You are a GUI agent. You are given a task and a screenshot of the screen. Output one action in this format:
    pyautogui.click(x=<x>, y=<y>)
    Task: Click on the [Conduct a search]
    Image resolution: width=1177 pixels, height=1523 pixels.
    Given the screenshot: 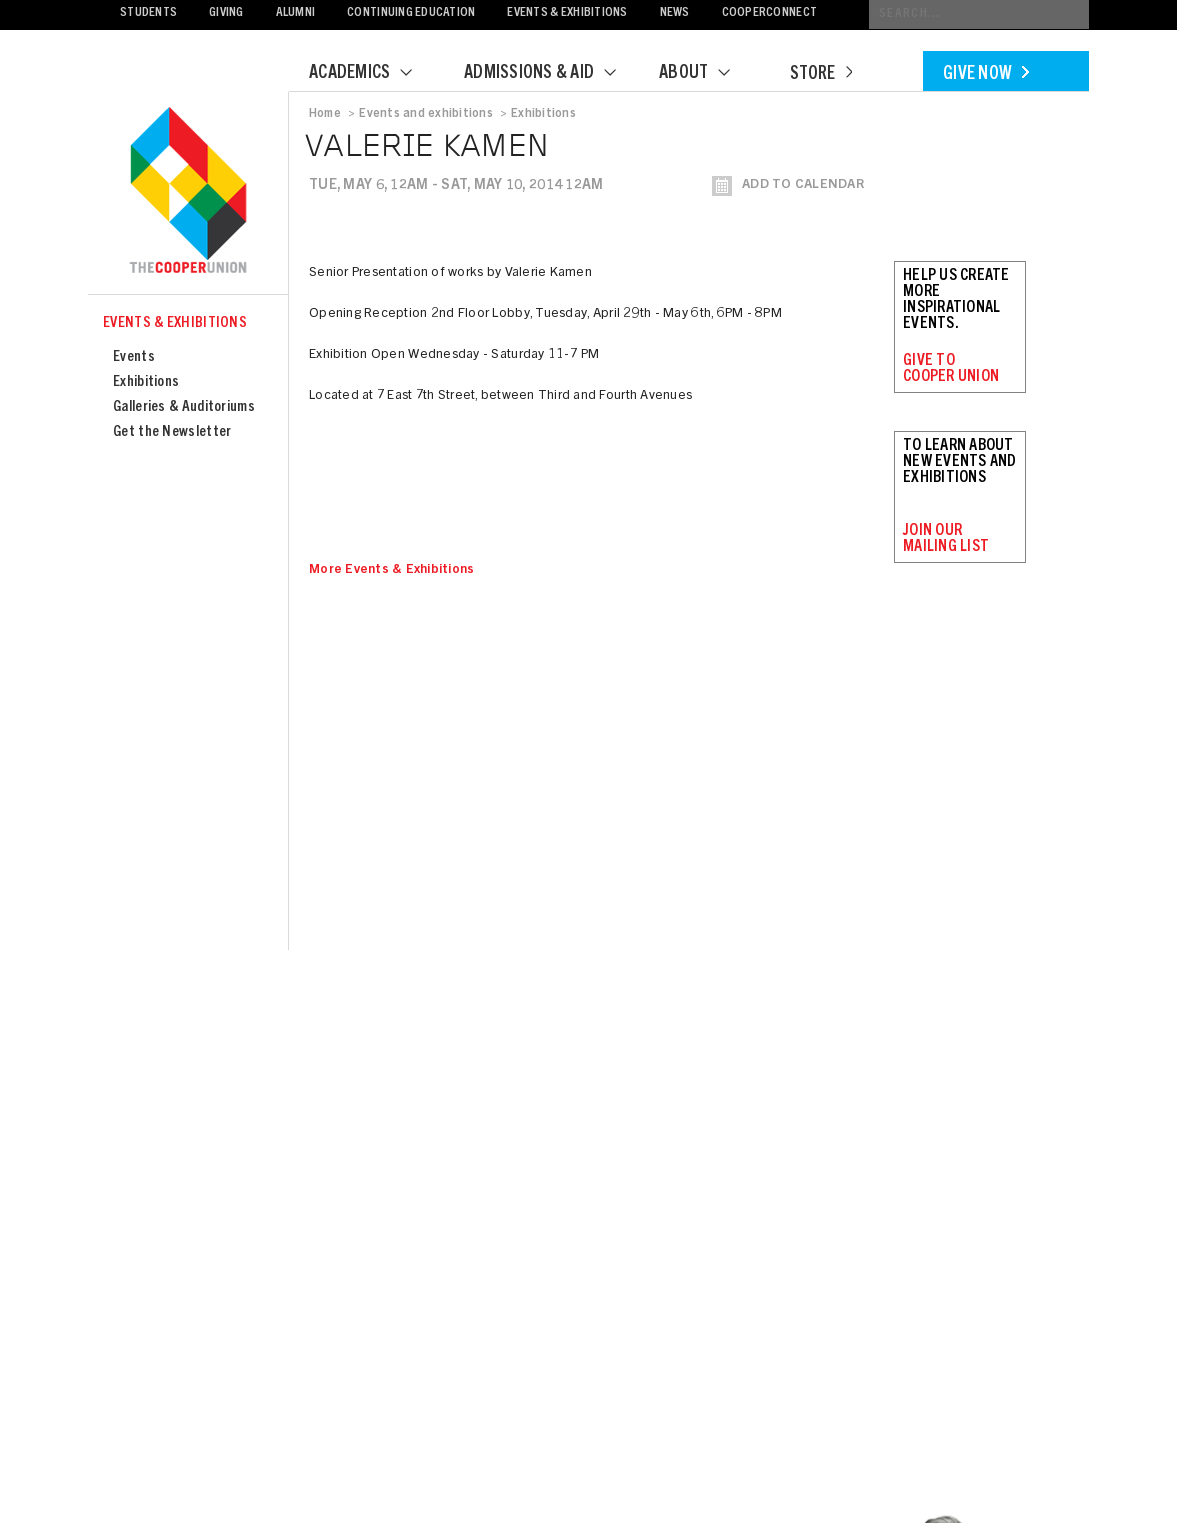 What is the action you would take?
    pyautogui.click(x=979, y=14)
    